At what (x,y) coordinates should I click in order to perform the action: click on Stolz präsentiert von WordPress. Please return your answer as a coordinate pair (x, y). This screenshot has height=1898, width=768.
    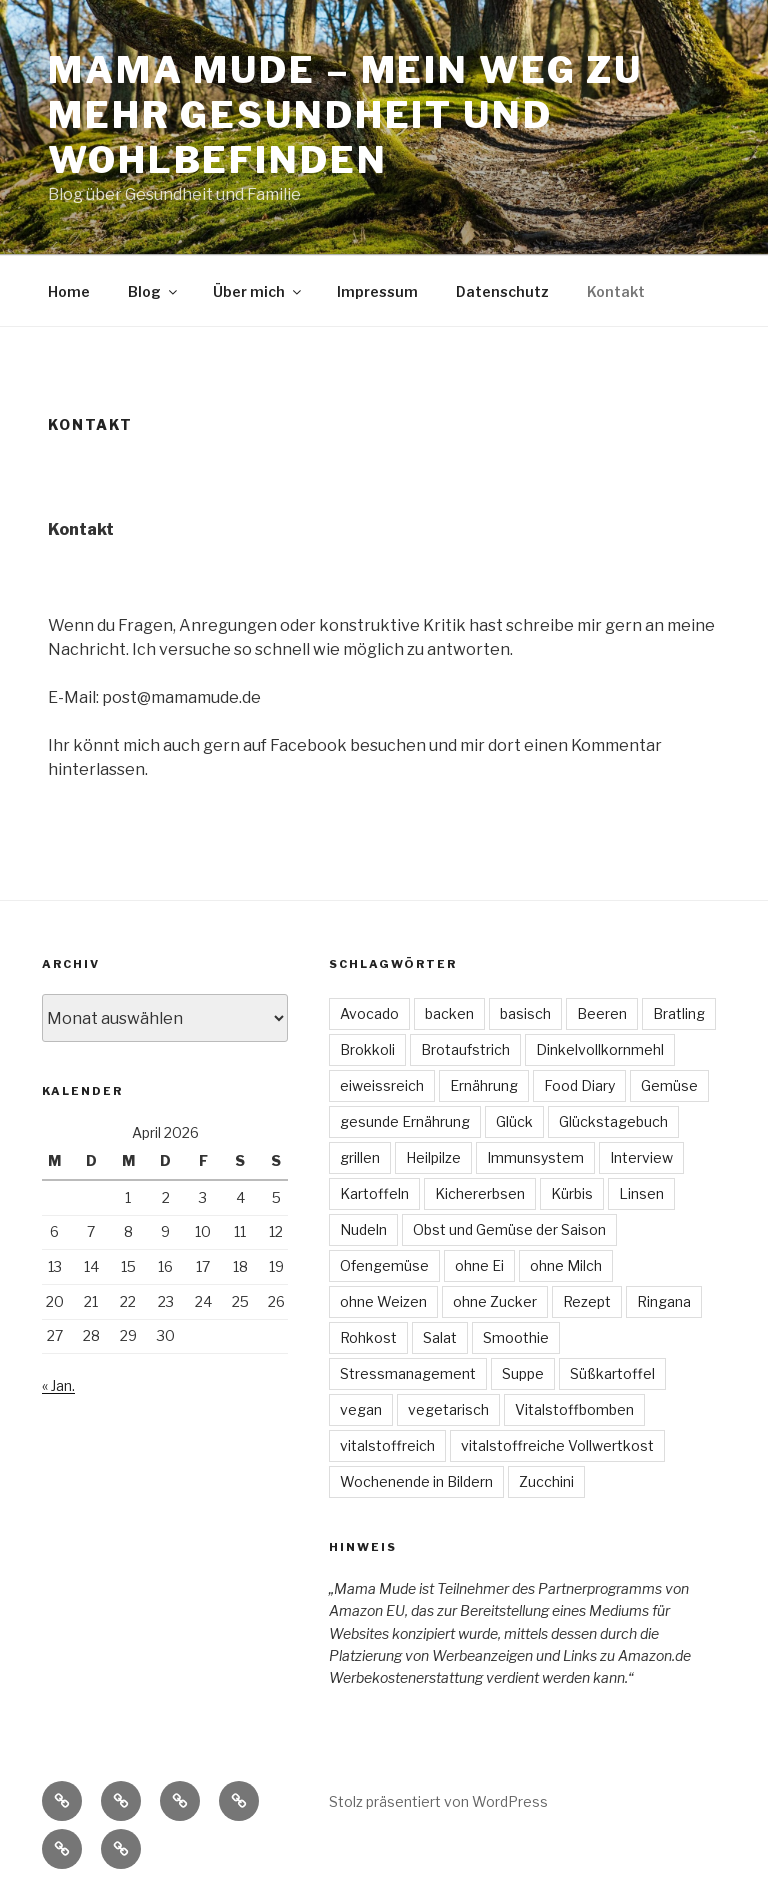
    Looking at the image, I should click on (438, 1801).